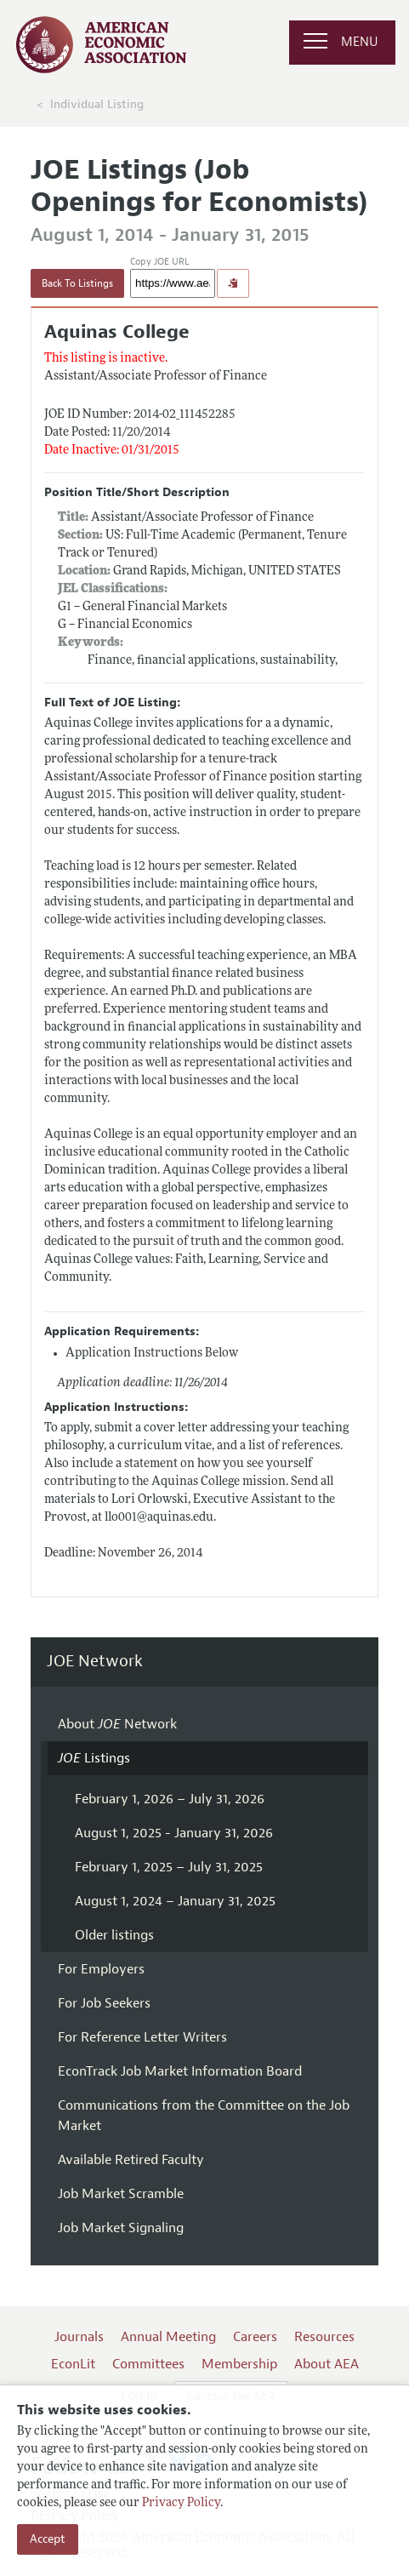 The width and height of the screenshot is (409, 2576). Describe the element at coordinates (175, 1901) in the screenshot. I see `August 1, 2024 – January 31, 2025` at that location.